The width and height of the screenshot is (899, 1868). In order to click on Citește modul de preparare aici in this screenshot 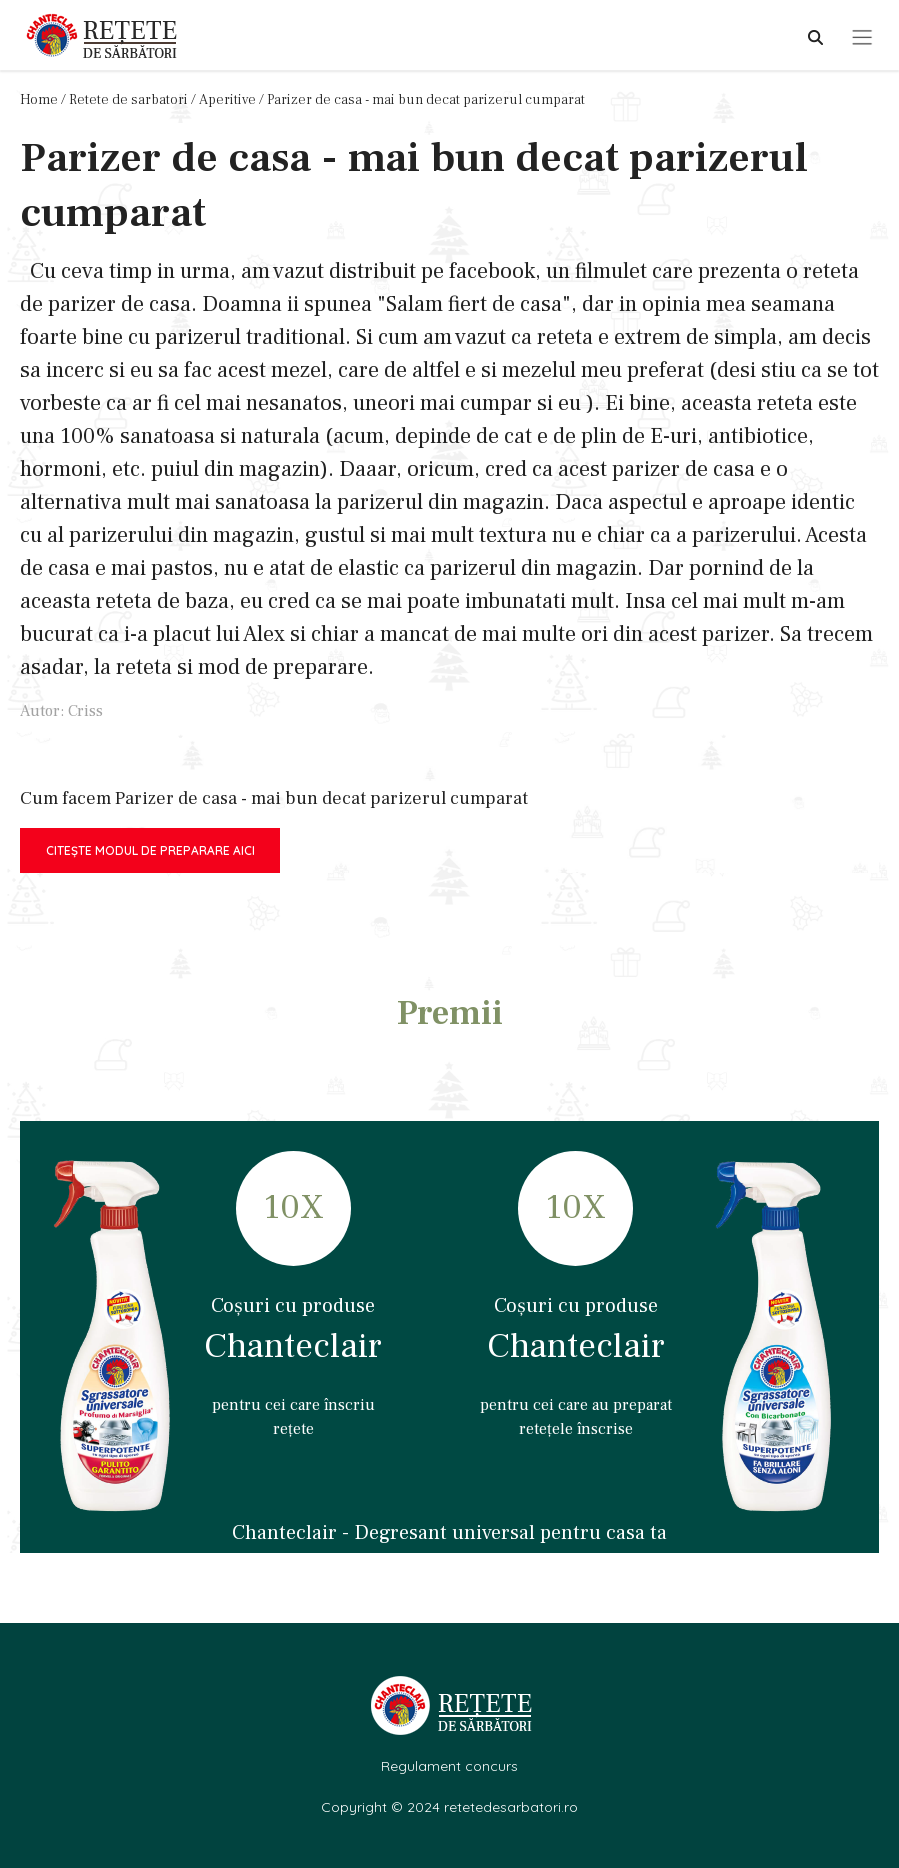, I will do `click(150, 850)`.